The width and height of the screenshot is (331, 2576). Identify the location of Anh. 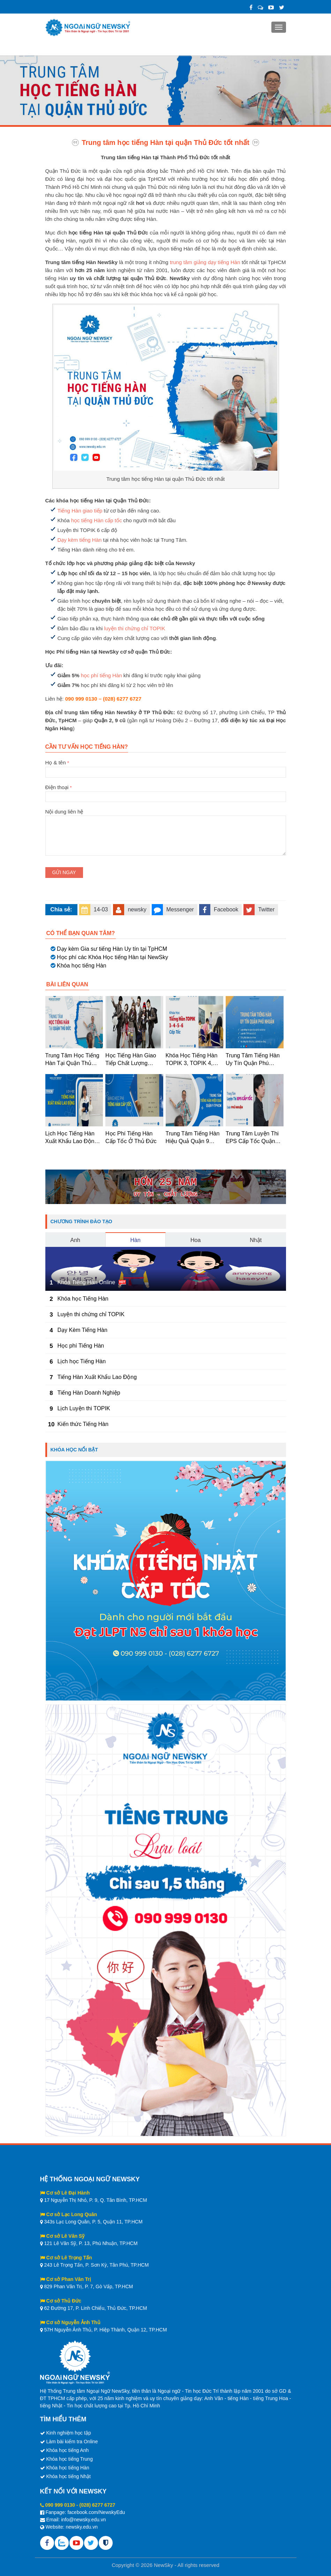
(75, 1240).